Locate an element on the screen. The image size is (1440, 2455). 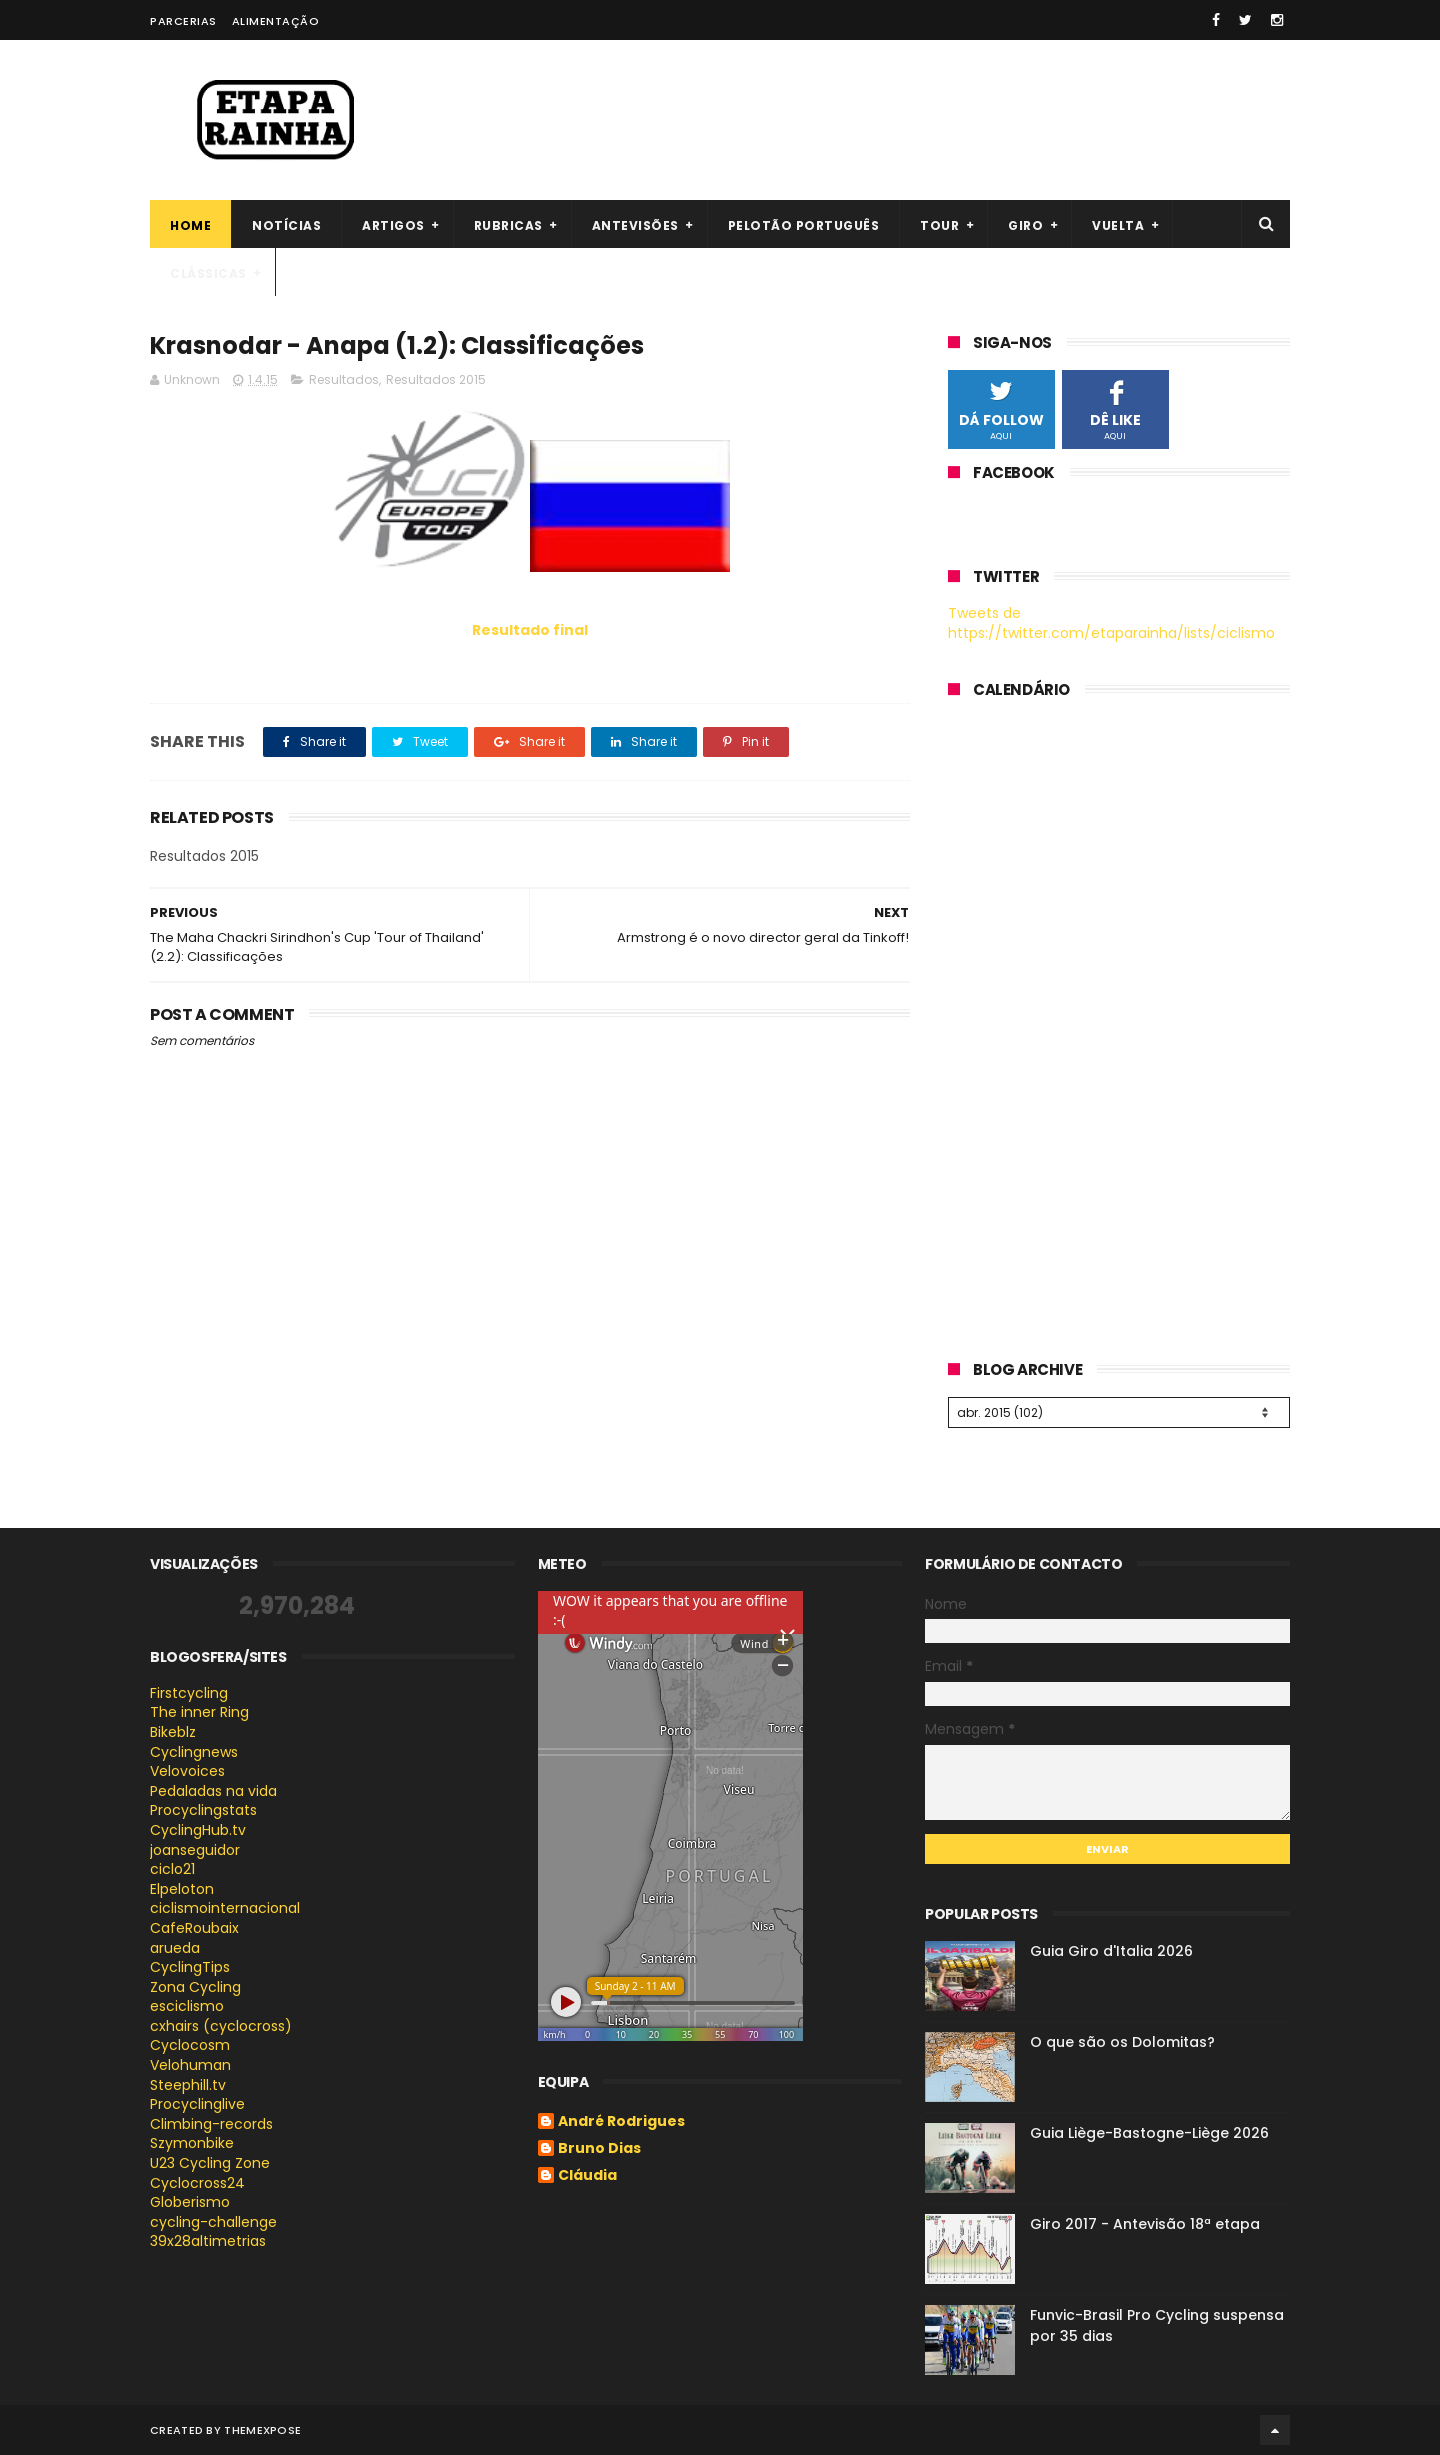
Parcerias is located at coordinates (183, 21).